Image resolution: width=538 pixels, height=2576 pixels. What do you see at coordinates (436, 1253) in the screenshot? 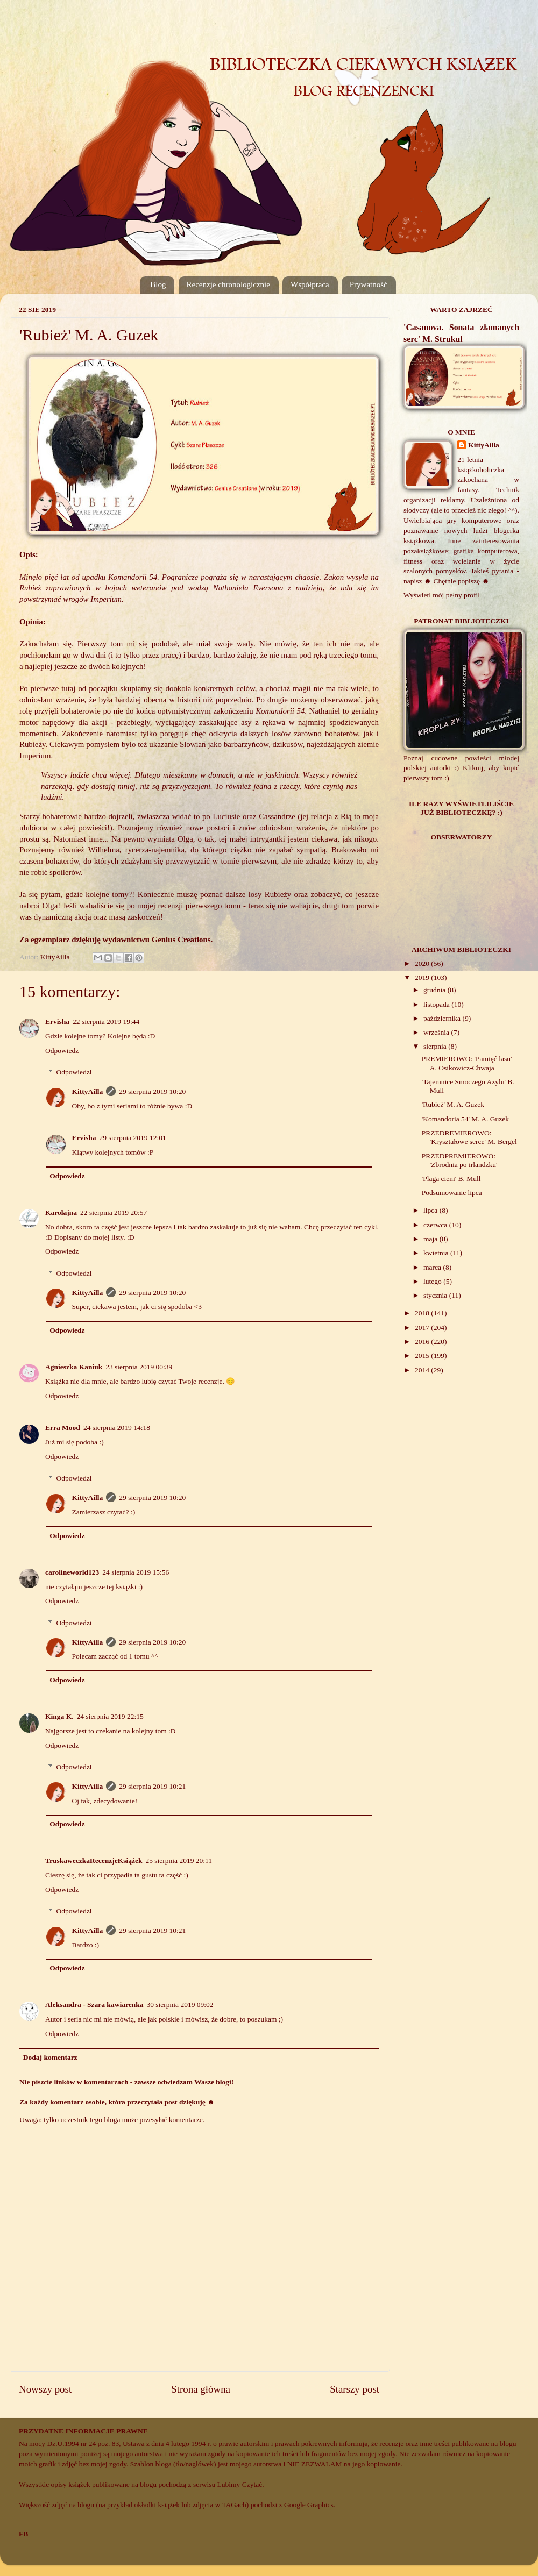
I see `kwietnia` at bounding box center [436, 1253].